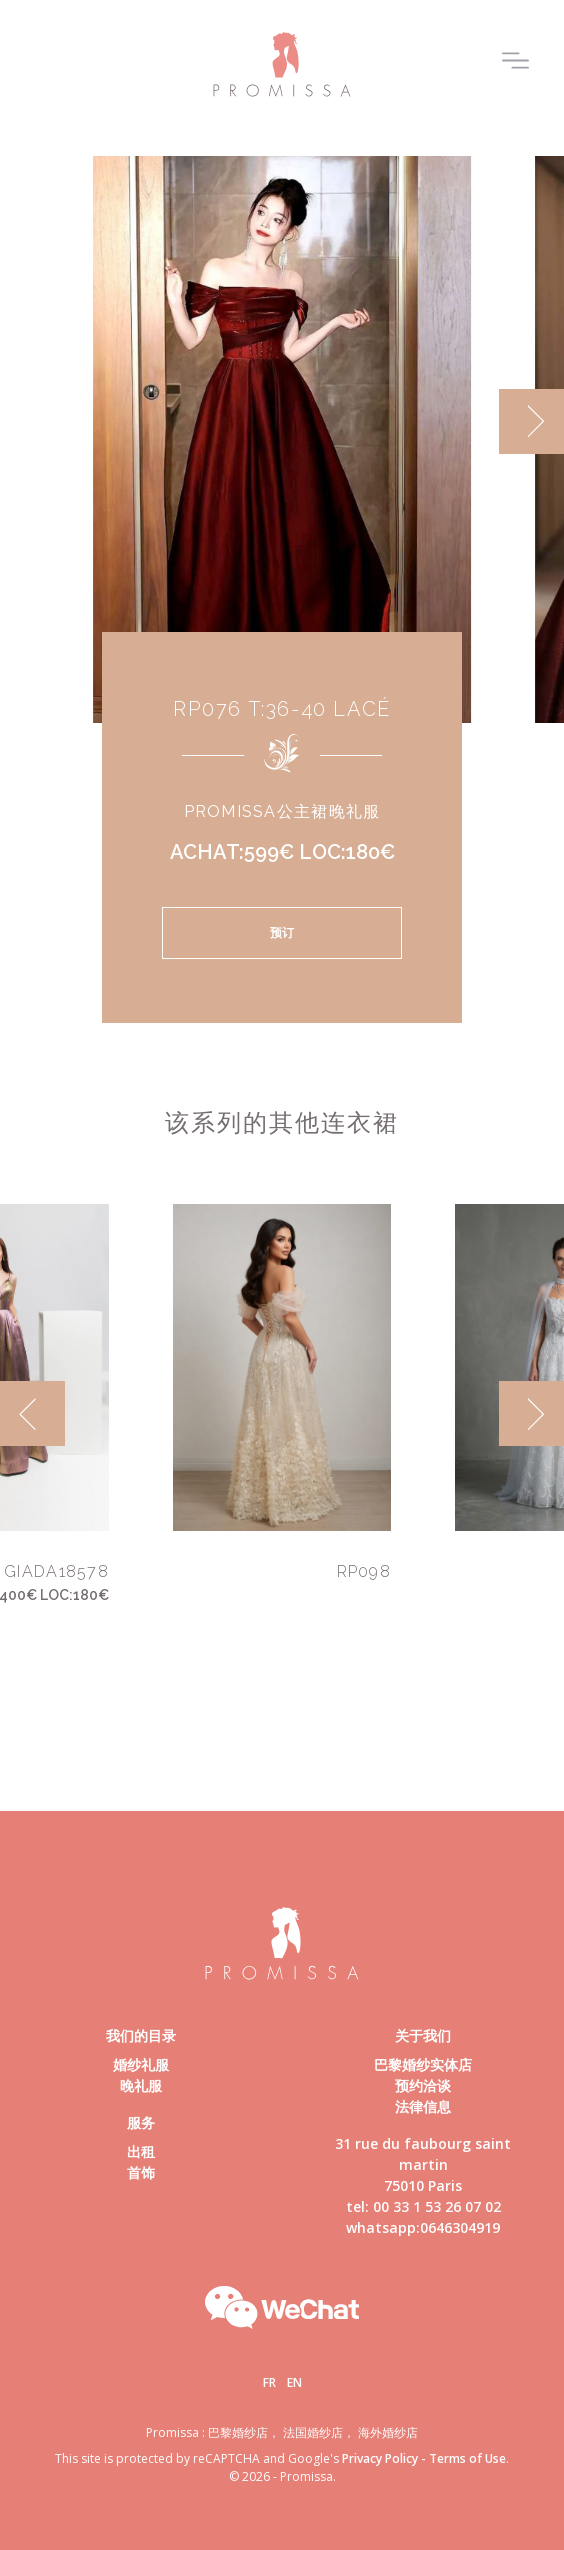 This screenshot has width=564, height=2550. Describe the element at coordinates (269, 2382) in the screenshot. I see `Fr` at that location.